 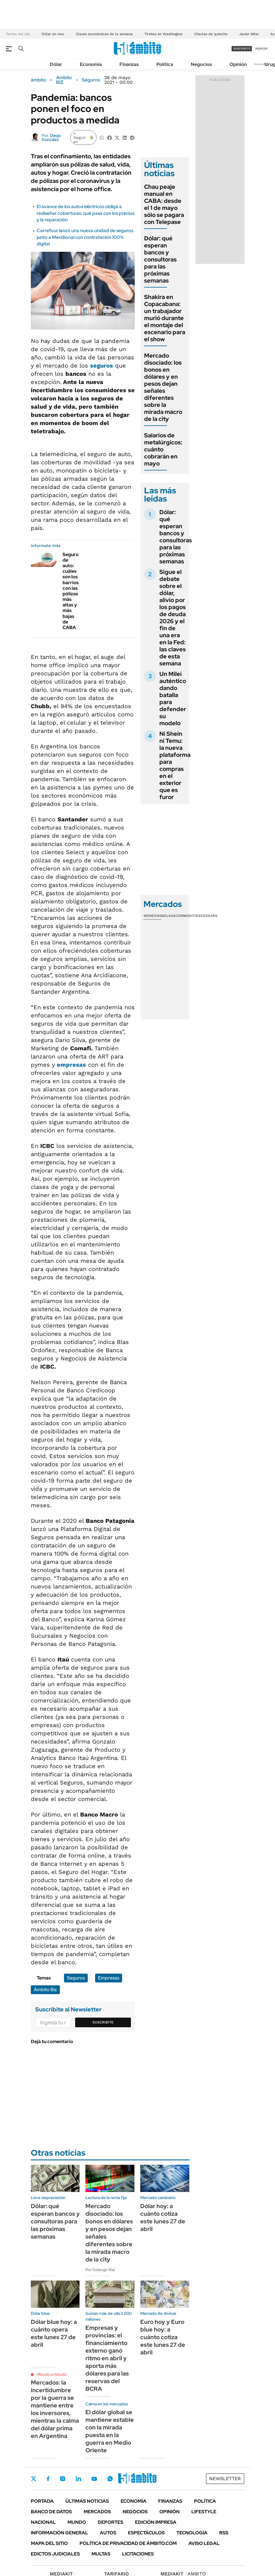 I want to click on Dólar blue hoy: a cuánto opera este lunes 27 de abril, so click(x=54, y=2333).